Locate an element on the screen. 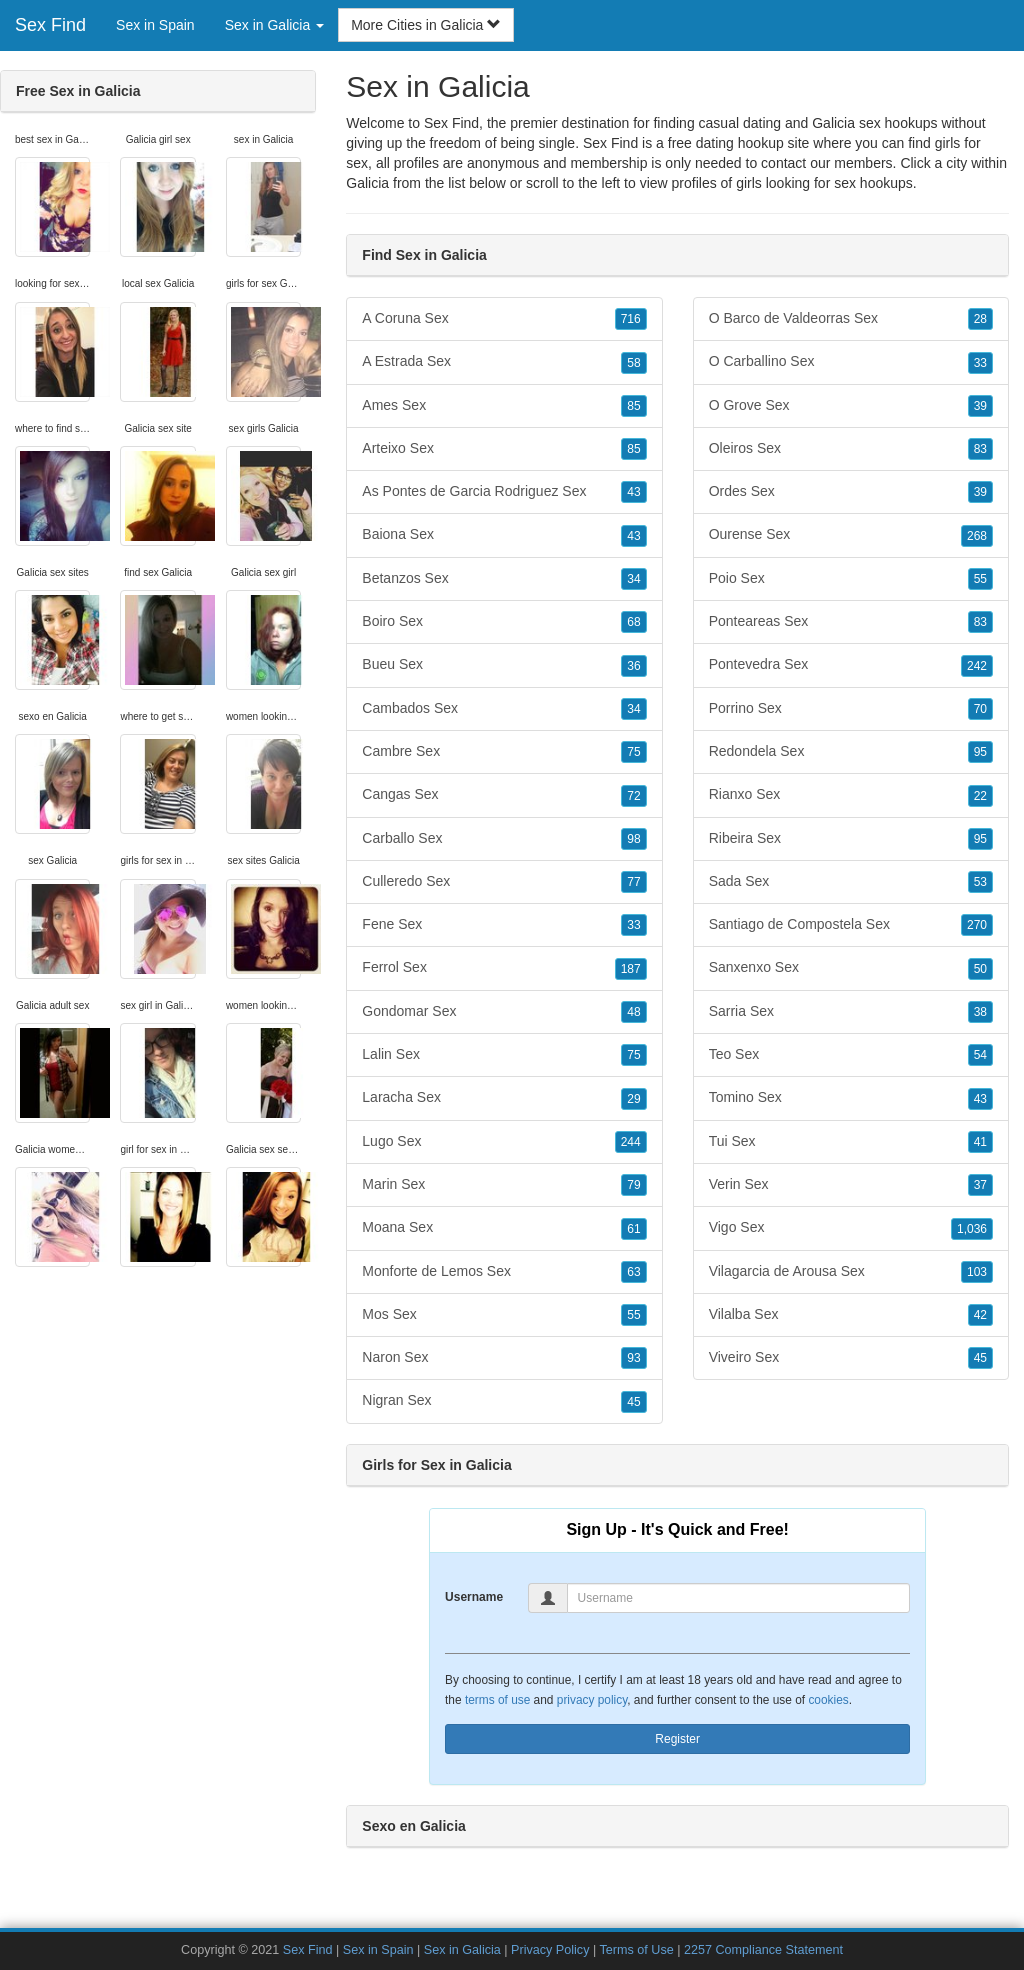  2257 Compliance Statement is located at coordinates (763, 1950).